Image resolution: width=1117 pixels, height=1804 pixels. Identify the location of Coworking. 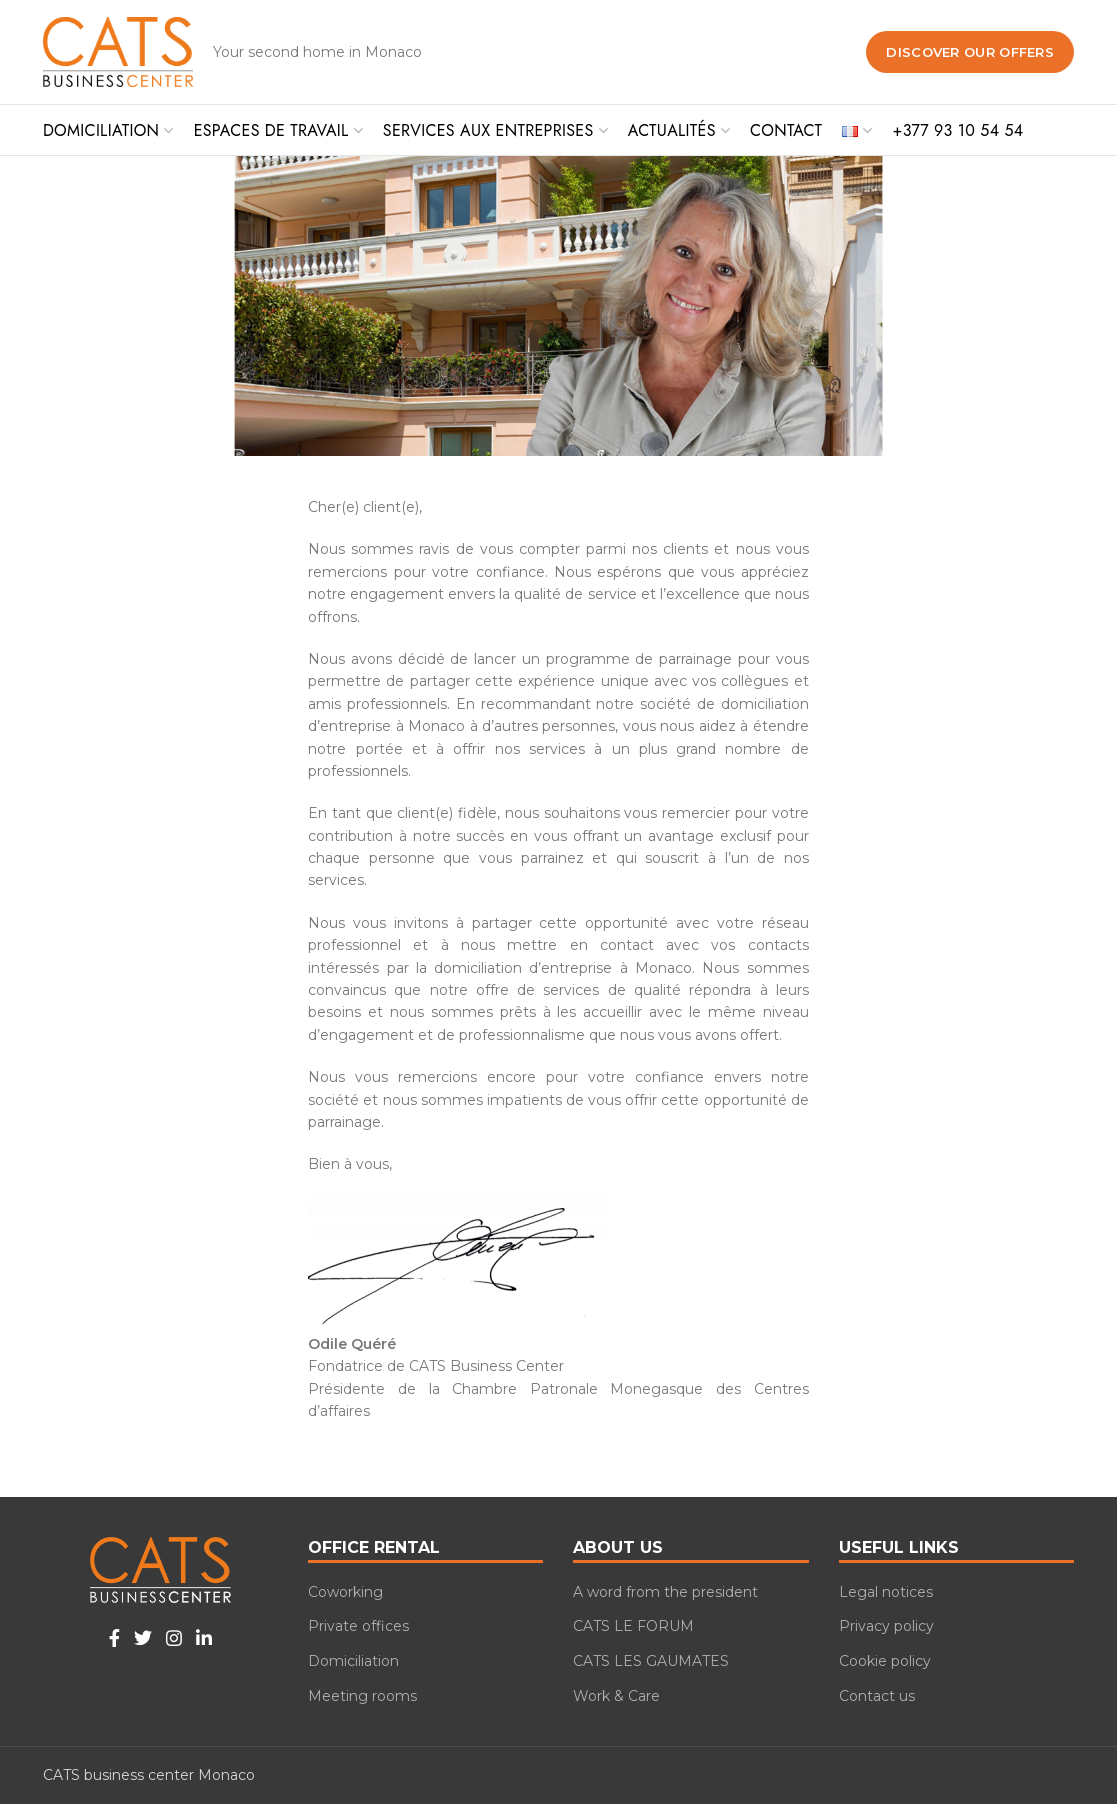
(345, 1592).